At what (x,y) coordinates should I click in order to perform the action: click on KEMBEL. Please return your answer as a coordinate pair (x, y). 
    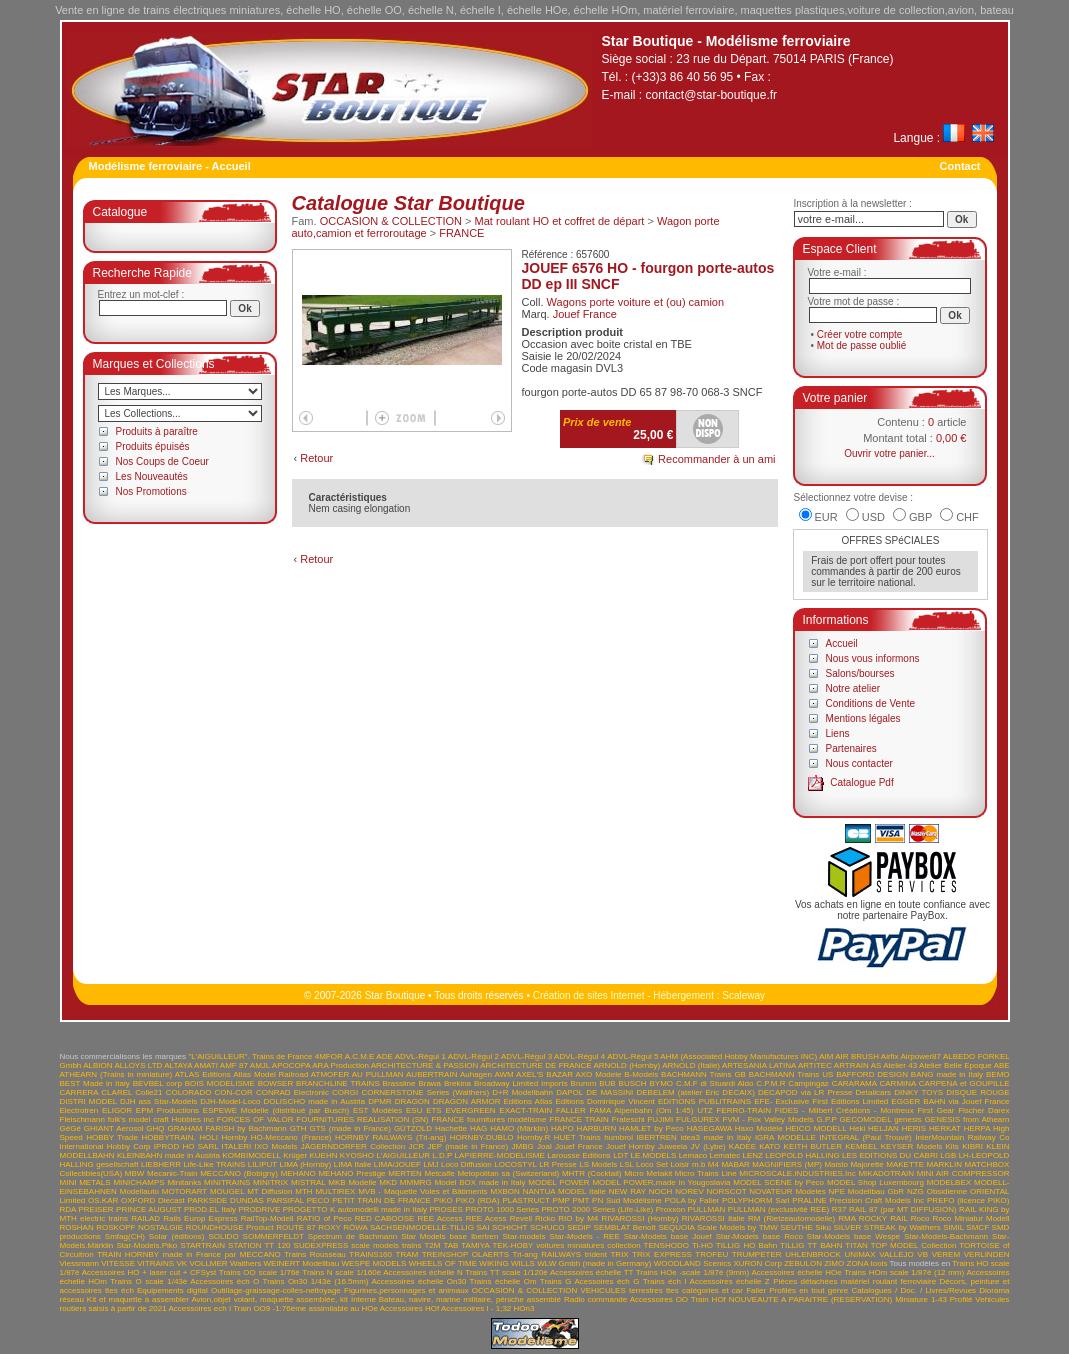
    Looking at the image, I should click on (861, 1146).